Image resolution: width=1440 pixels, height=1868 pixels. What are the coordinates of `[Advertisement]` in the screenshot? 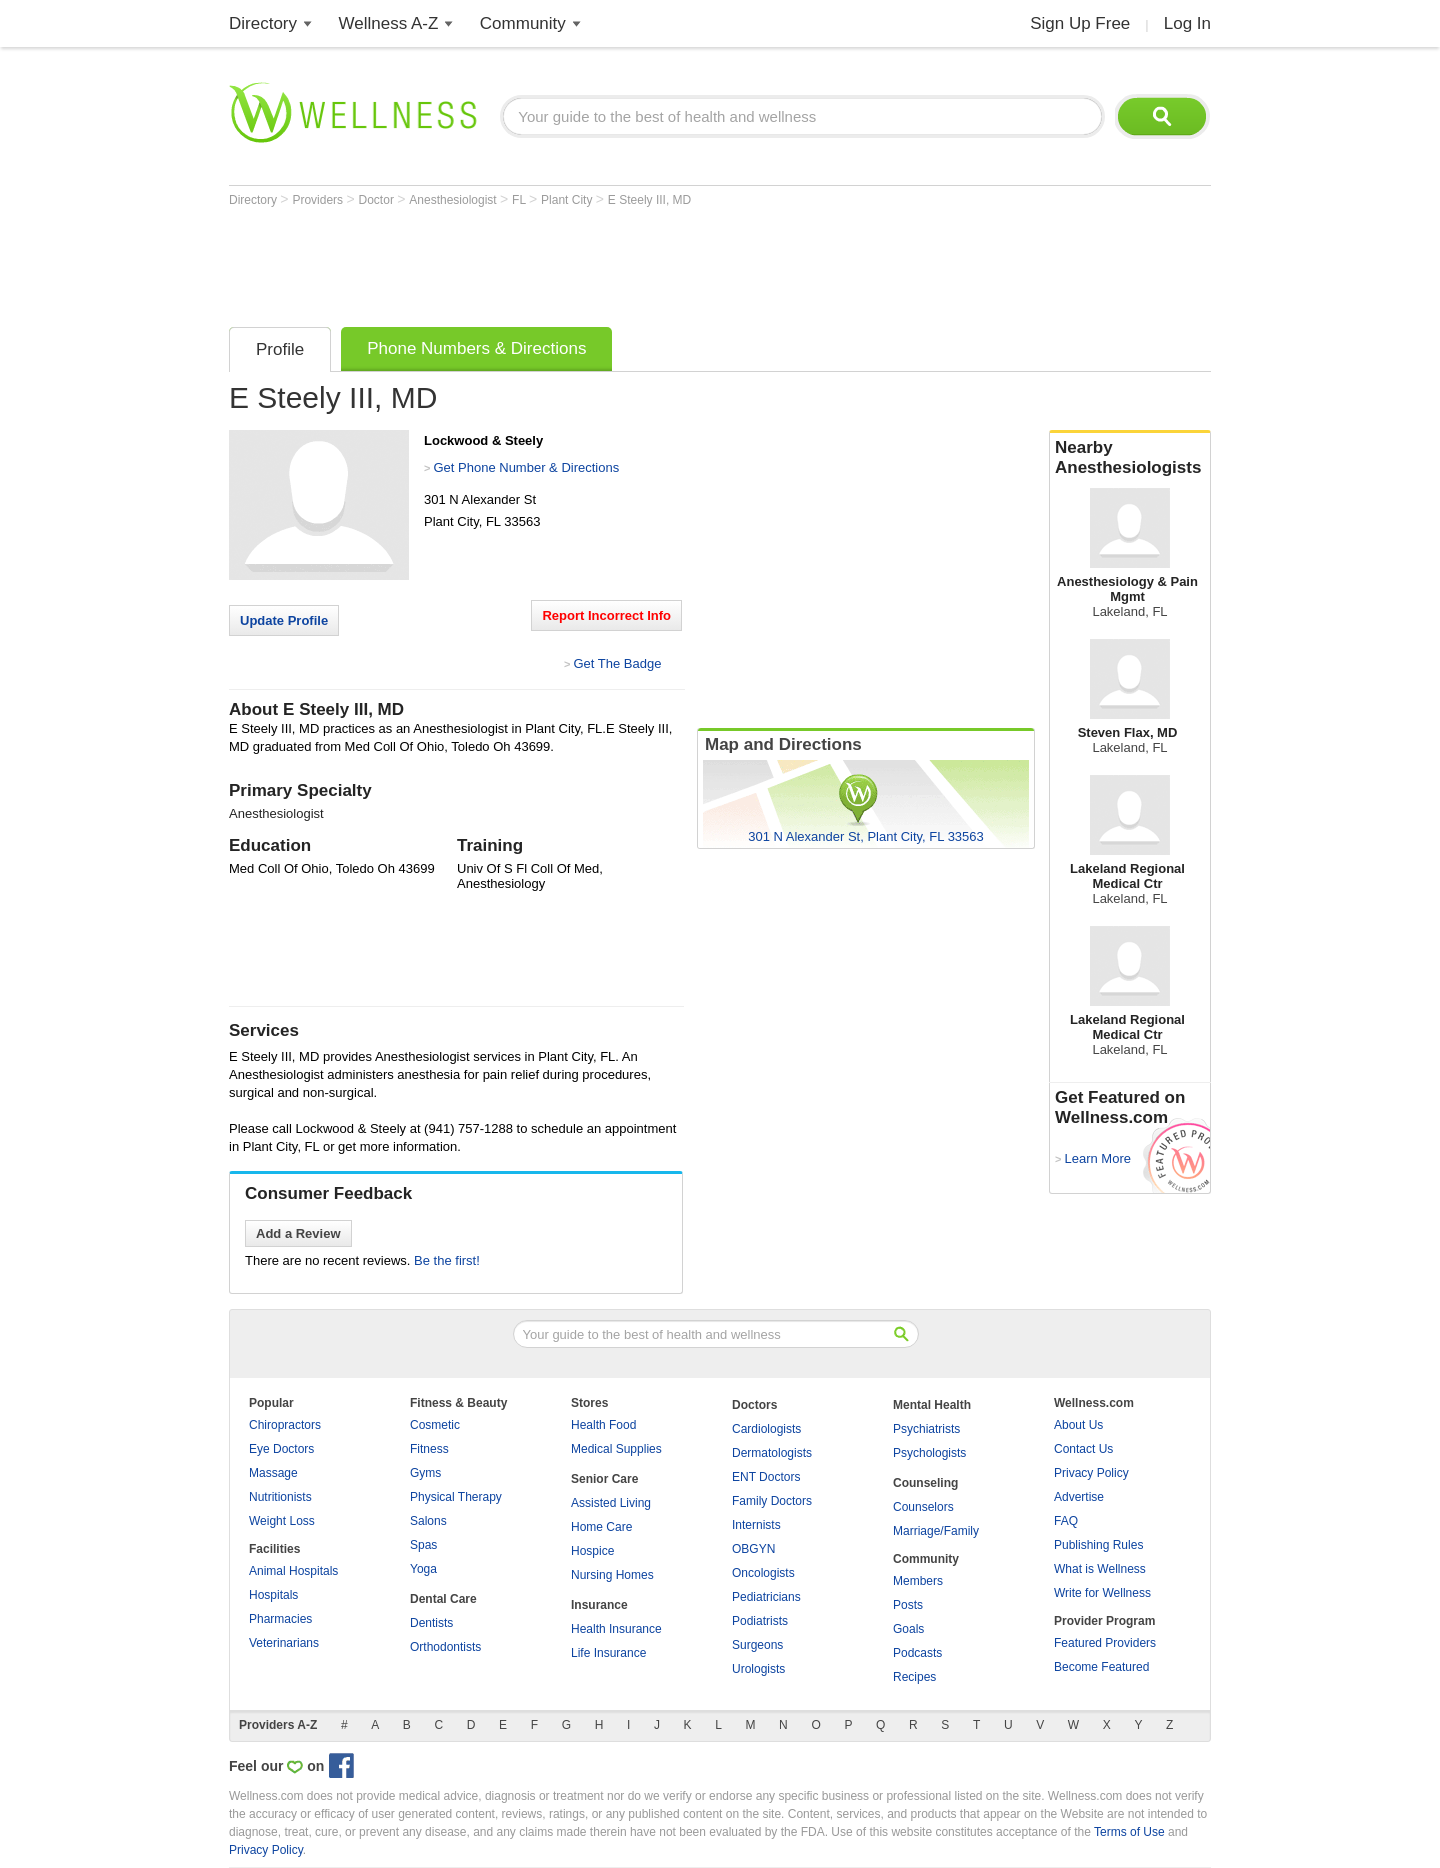 It's located at (593, 262).